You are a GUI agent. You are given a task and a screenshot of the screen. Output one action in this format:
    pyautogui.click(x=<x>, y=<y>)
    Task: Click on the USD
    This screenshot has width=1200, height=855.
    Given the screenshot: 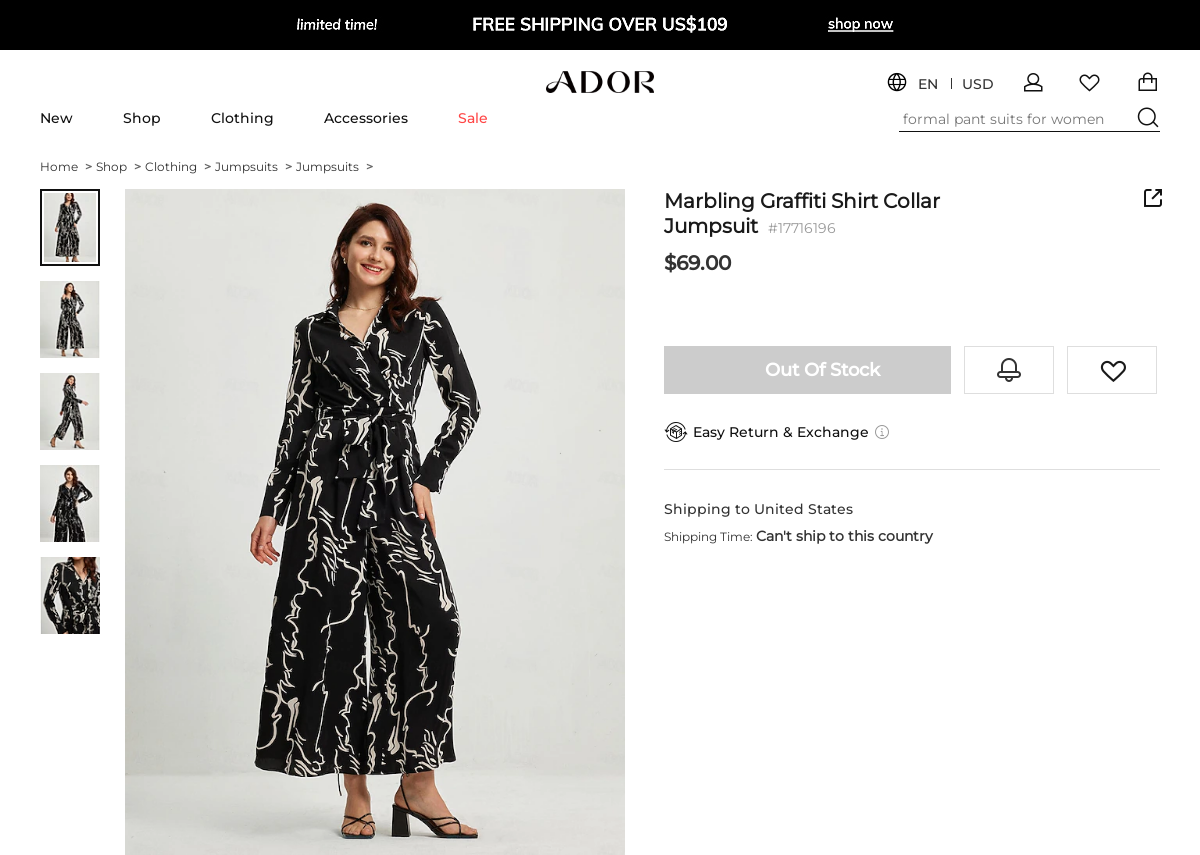 What is the action you would take?
    pyautogui.click(x=978, y=84)
    